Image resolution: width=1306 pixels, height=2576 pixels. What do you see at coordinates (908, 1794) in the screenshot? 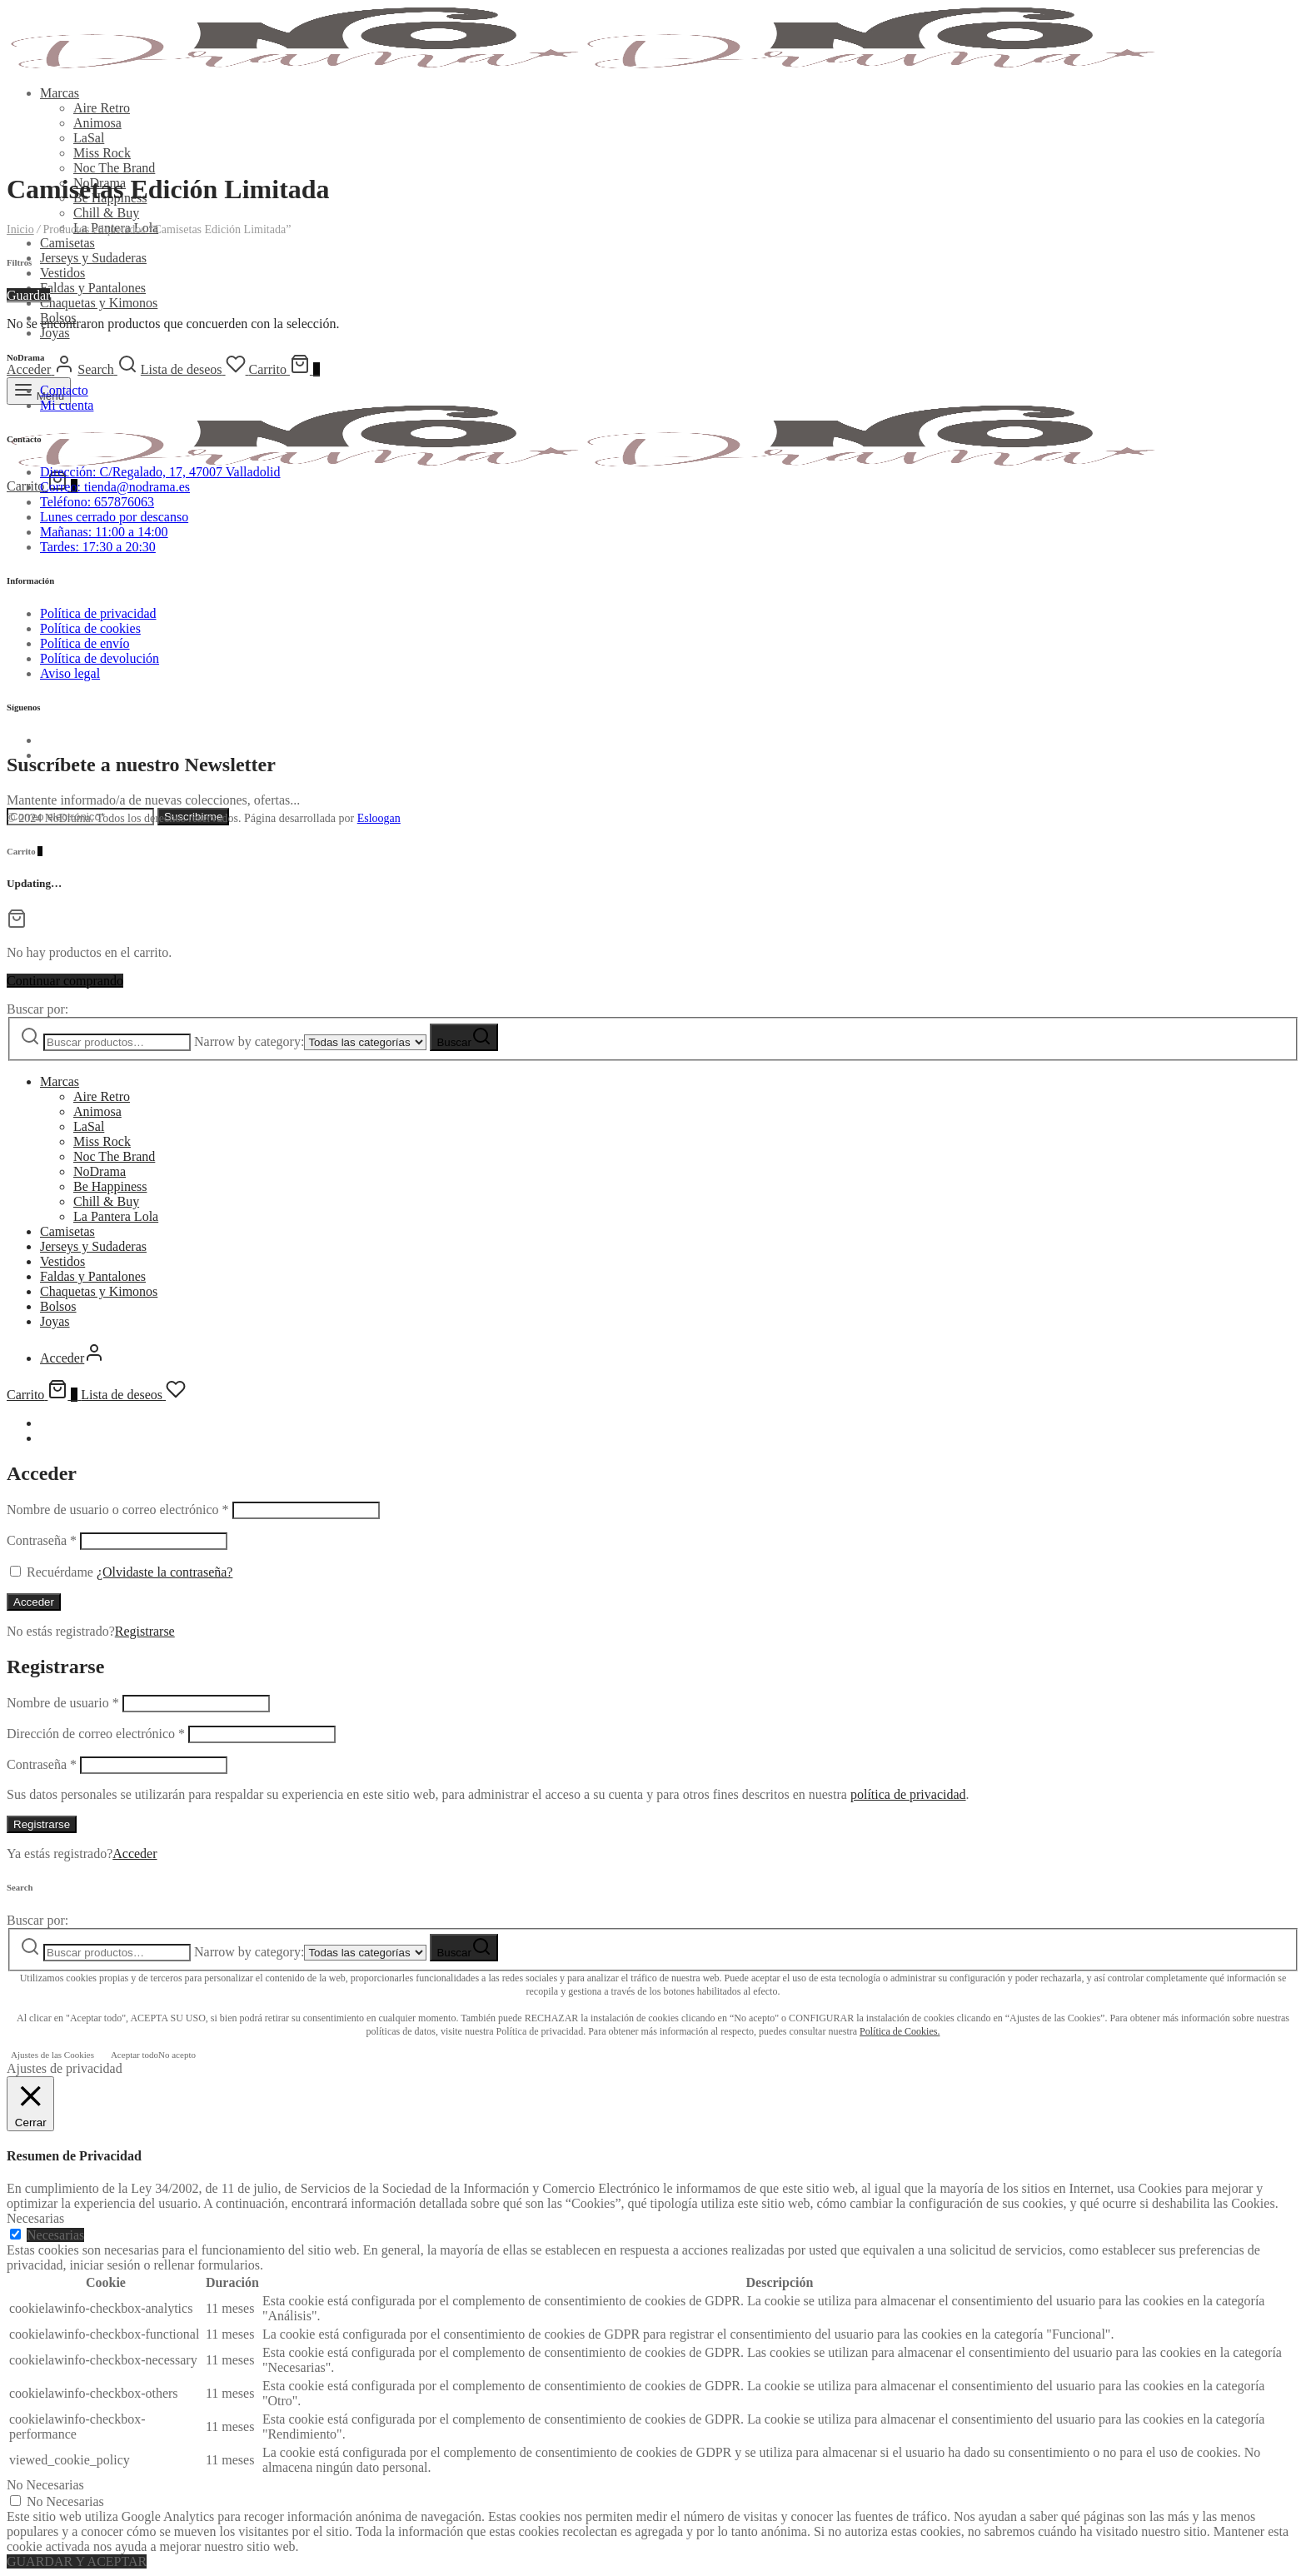
I see `política de privacidad` at bounding box center [908, 1794].